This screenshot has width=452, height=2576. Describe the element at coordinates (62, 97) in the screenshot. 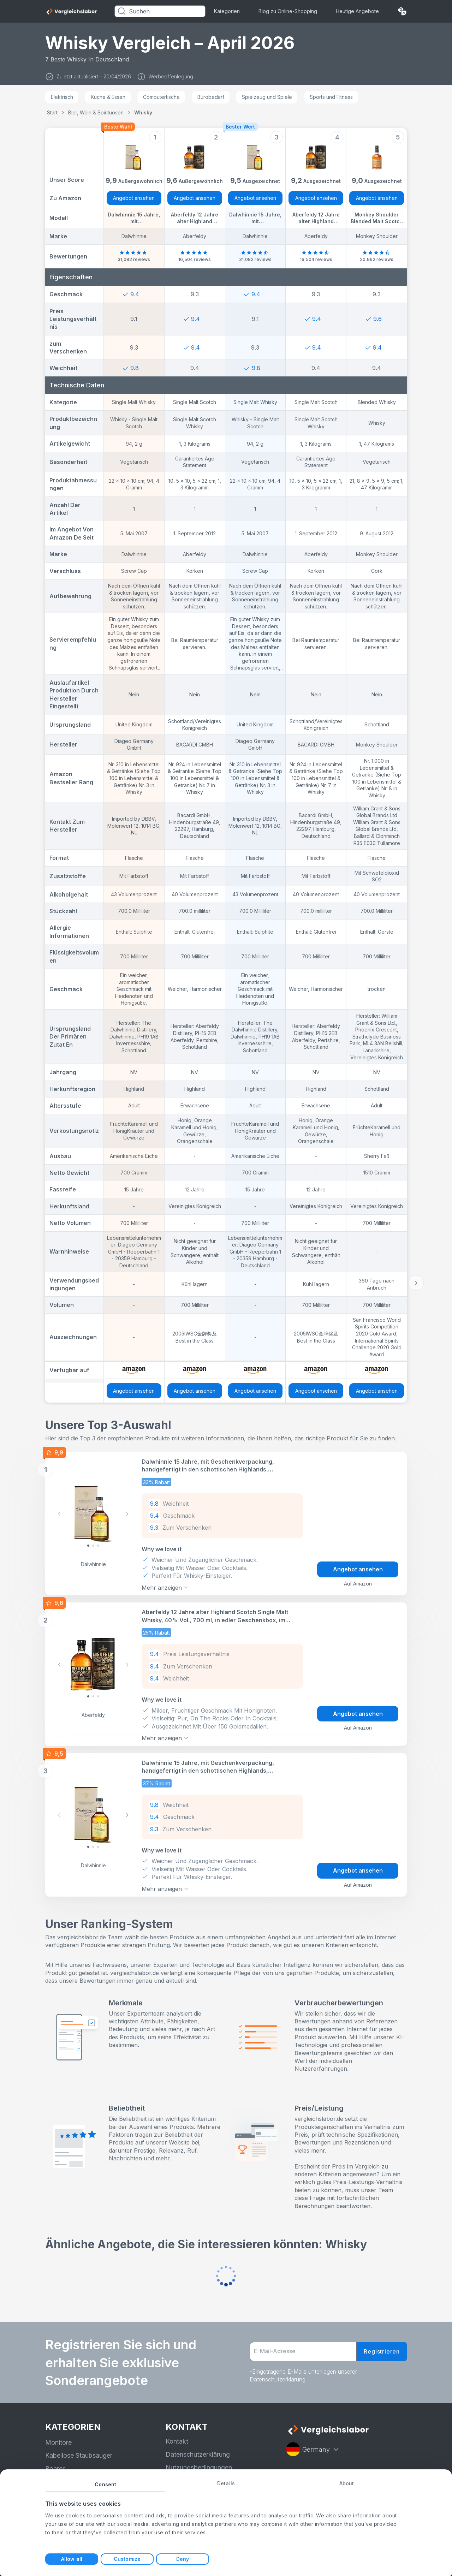

I see `Elektrisch` at that location.